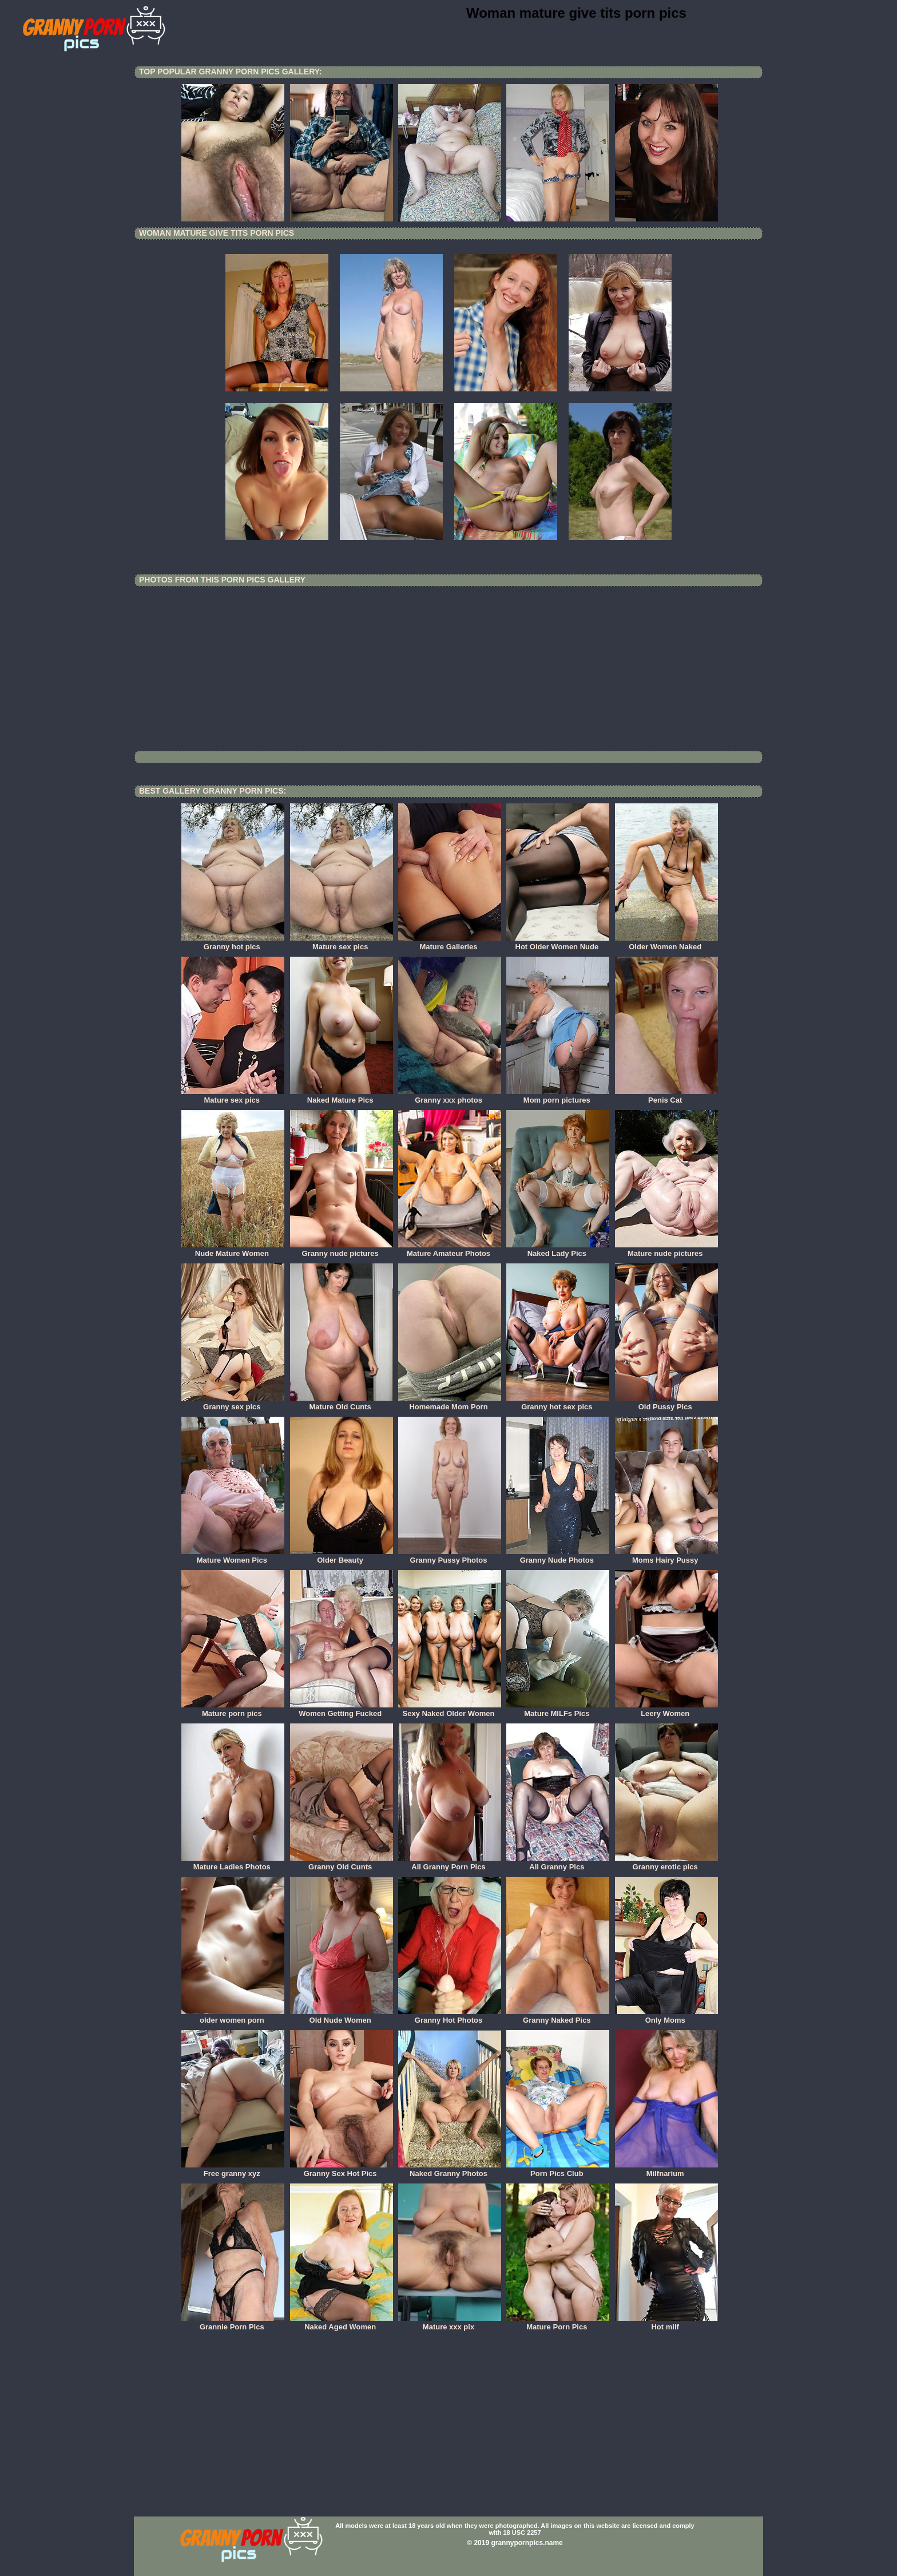  Describe the element at coordinates (232, 943) in the screenshot. I see `Granny hot pics` at that location.